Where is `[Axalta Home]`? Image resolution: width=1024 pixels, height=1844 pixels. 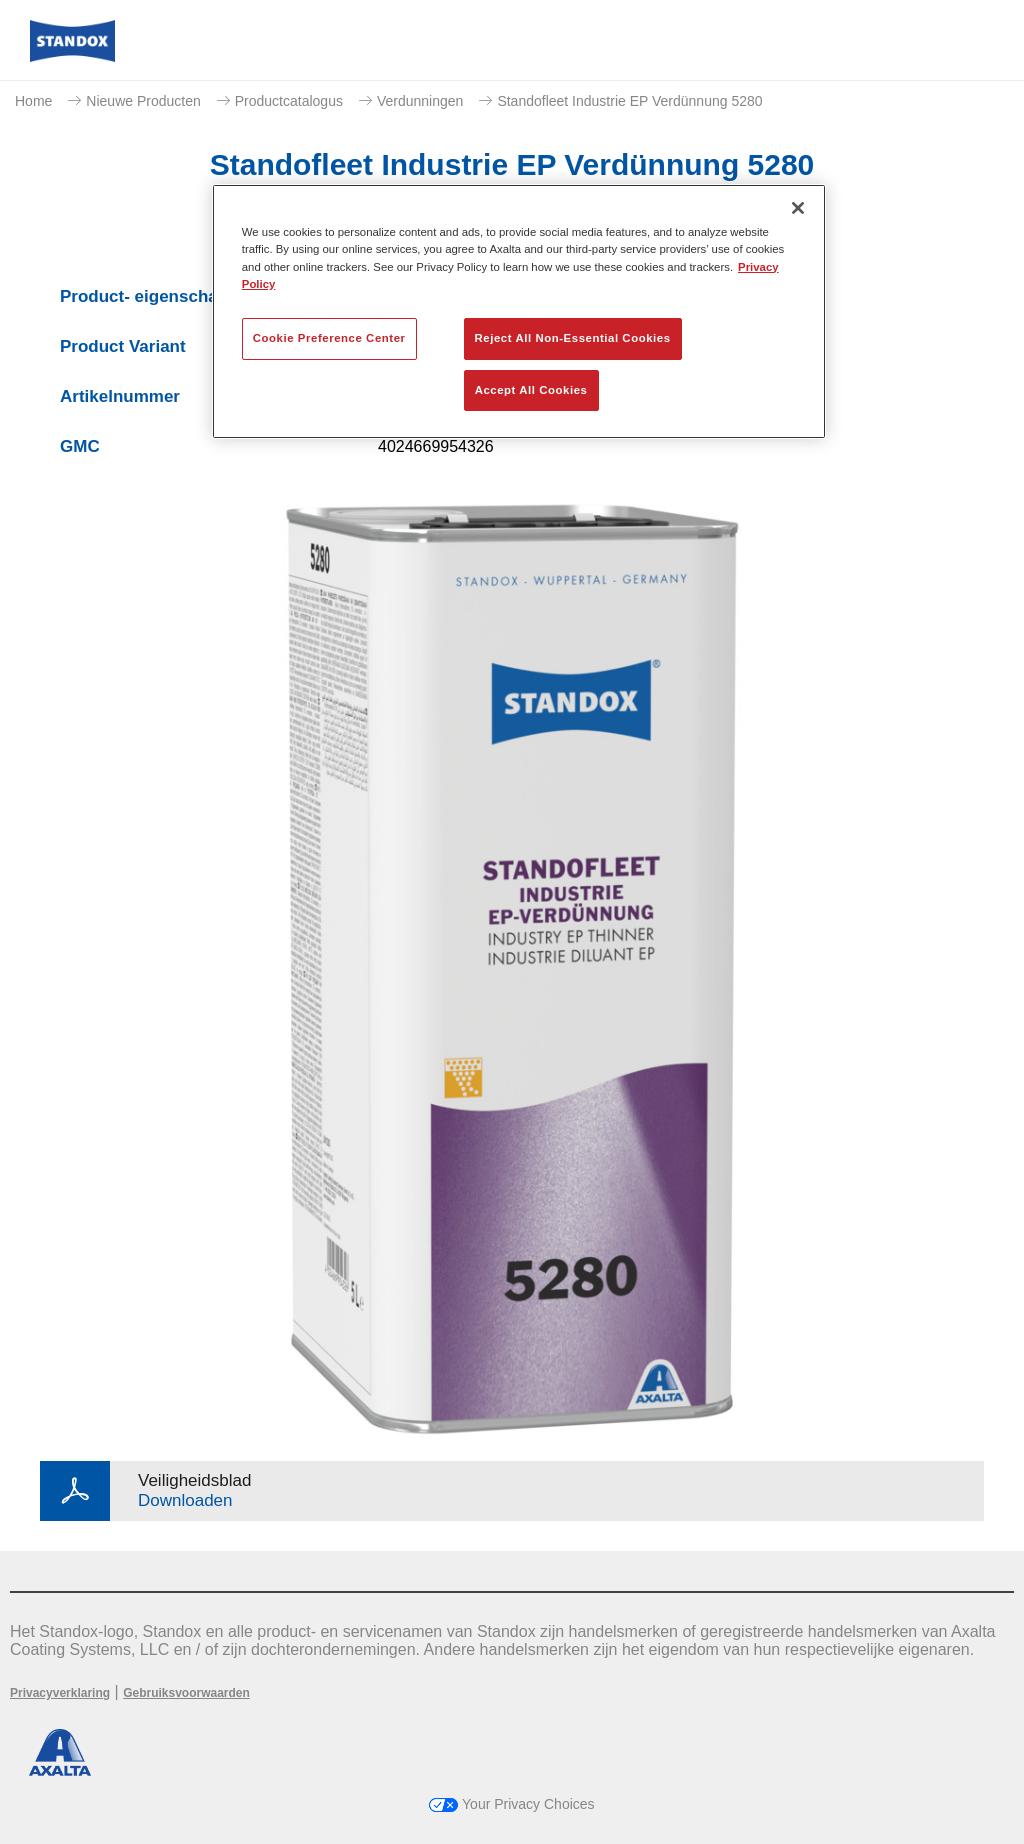
[Axalta Home] is located at coordinates (72, 56).